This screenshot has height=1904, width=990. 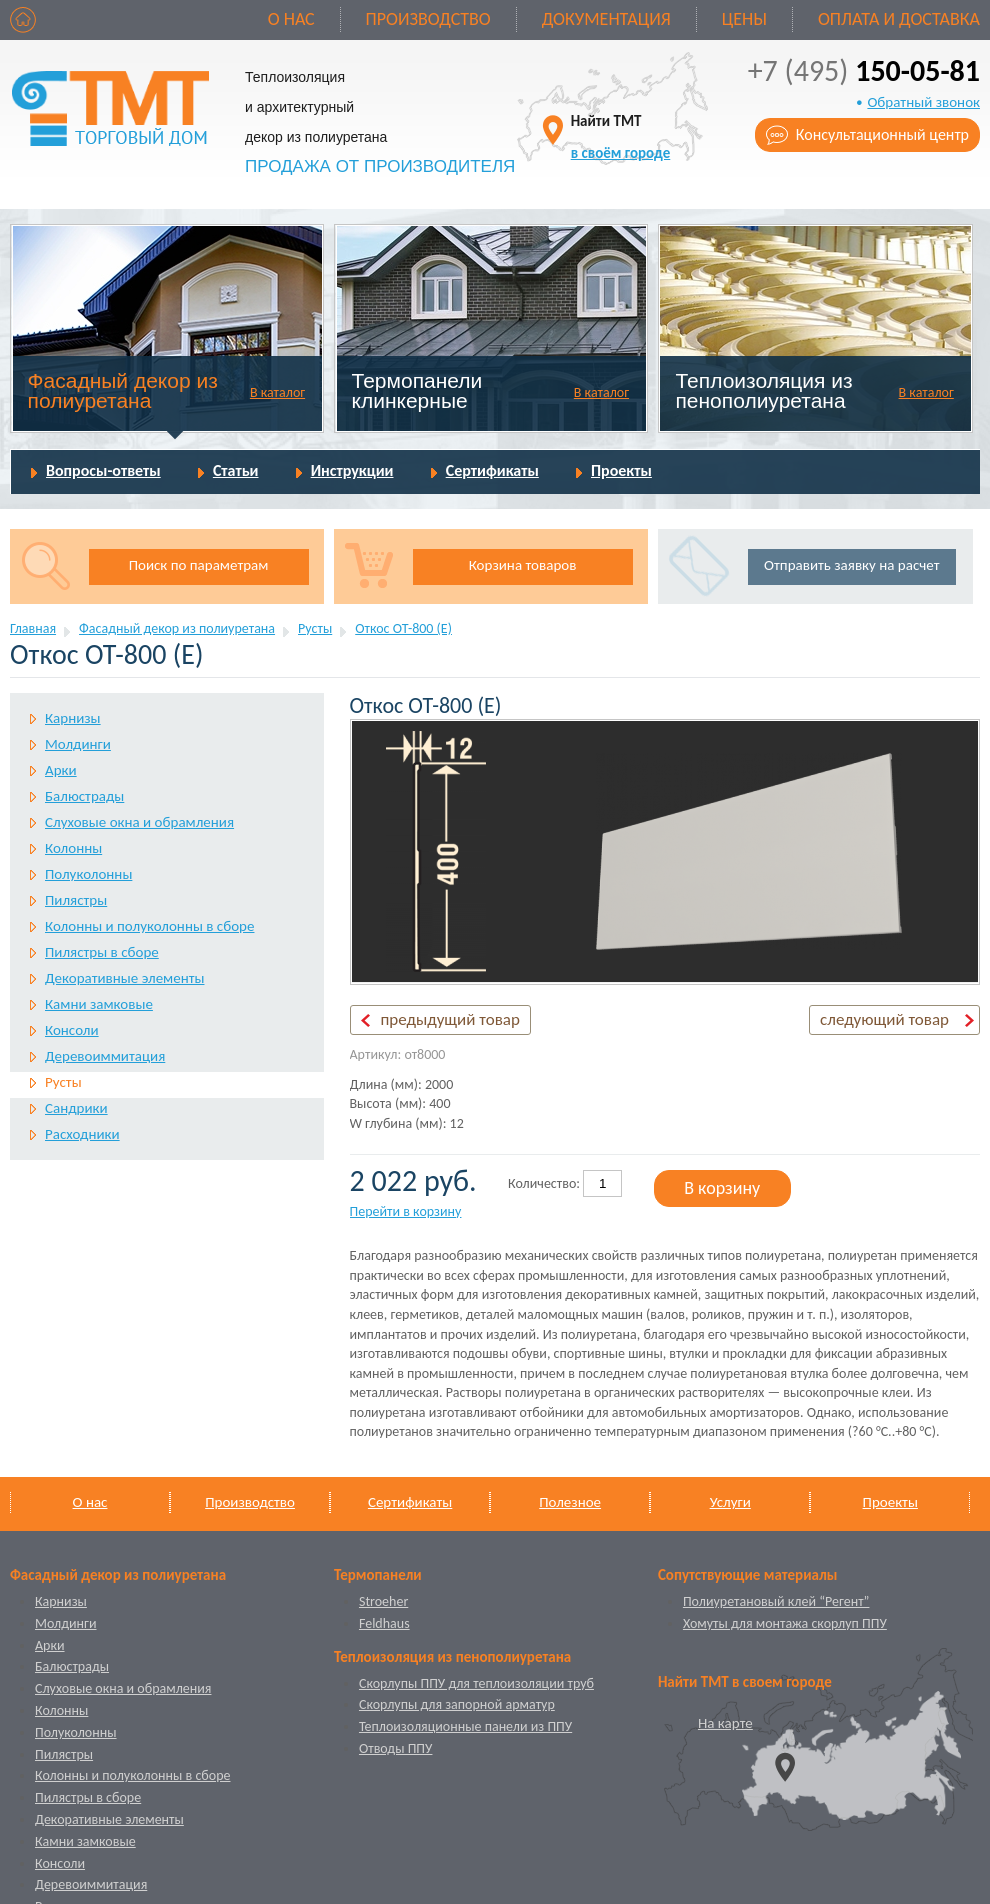 What do you see at coordinates (899, 19) in the screenshot?
I see `Оплата и доставка` at bounding box center [899, 19].